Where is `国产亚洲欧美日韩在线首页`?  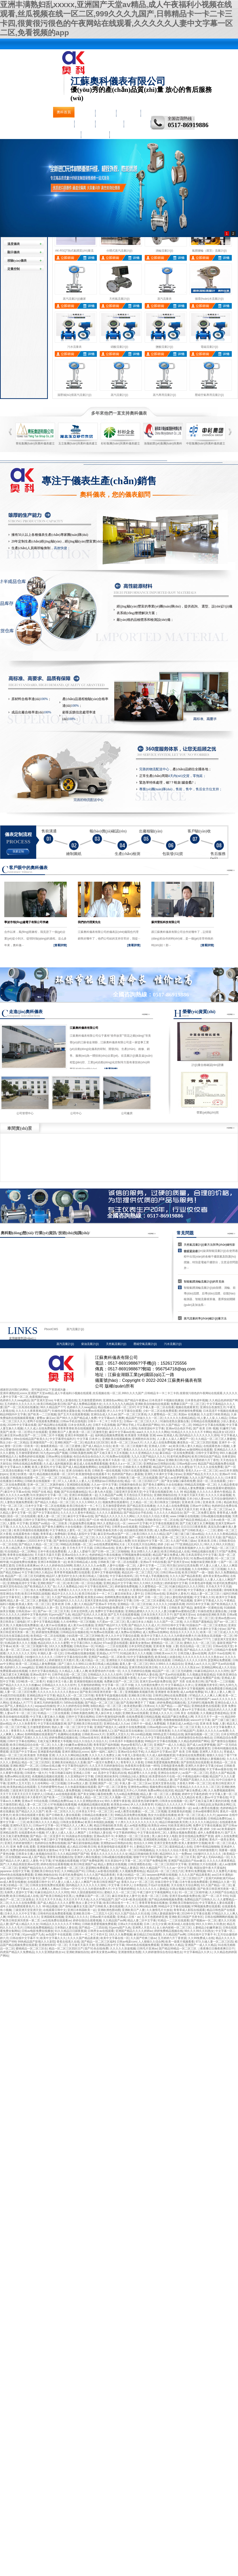 国产亚洲欧美日韩在线首页 is located at coordinates (85, 1723).